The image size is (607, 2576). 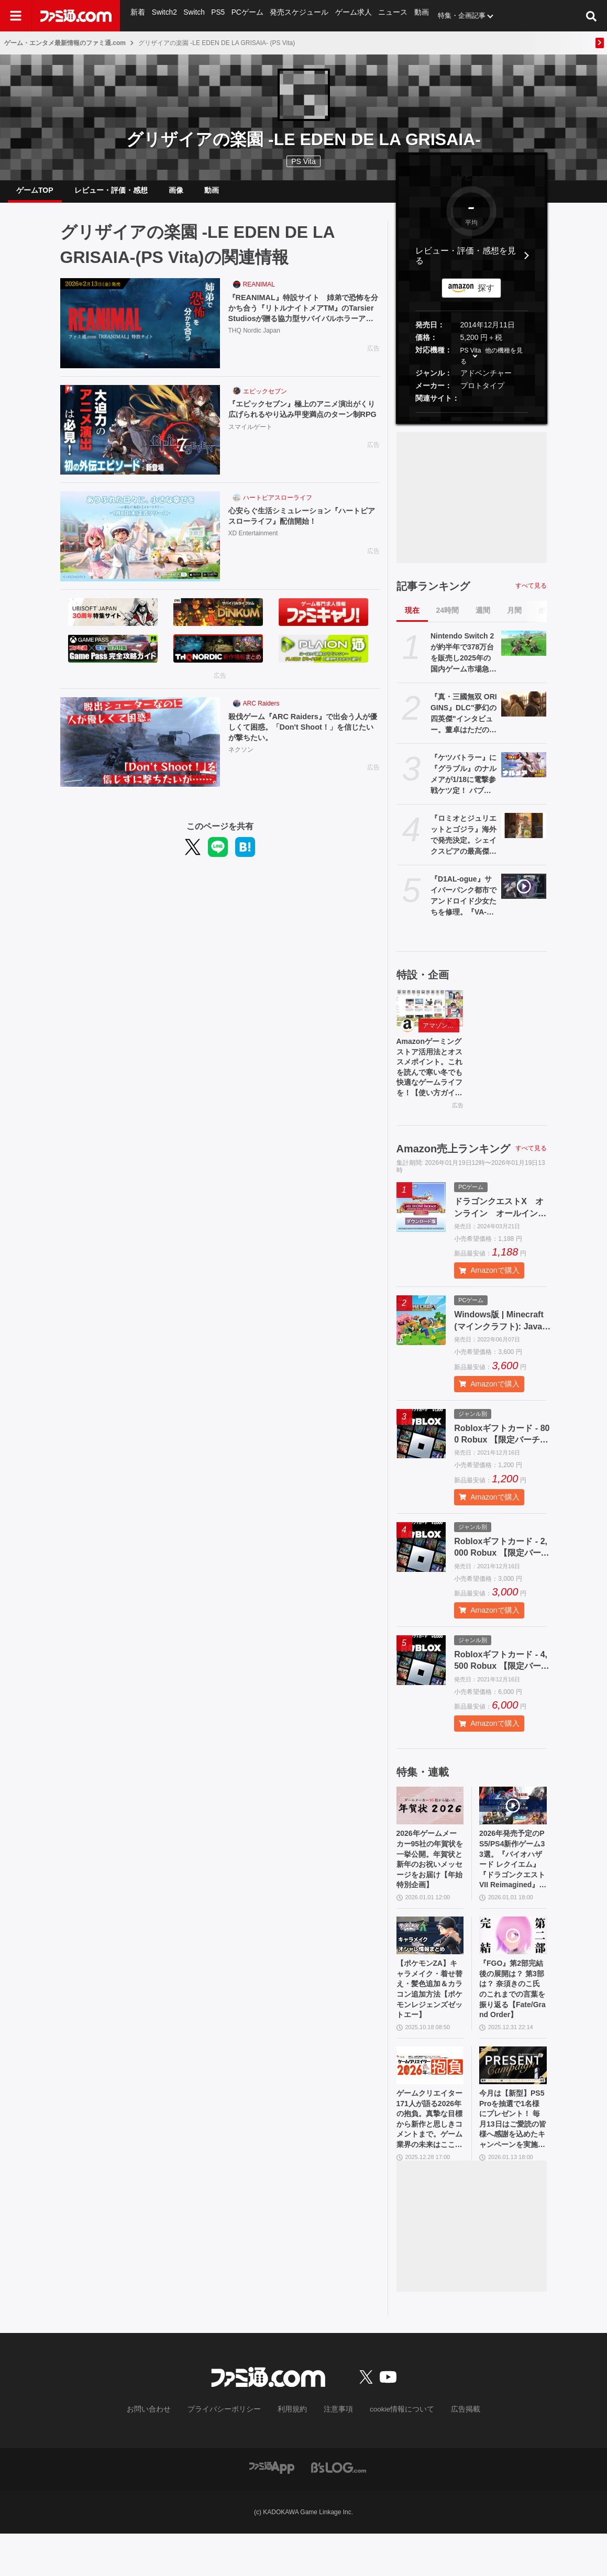 I want to click on 動画, so click(x=413, y=15).